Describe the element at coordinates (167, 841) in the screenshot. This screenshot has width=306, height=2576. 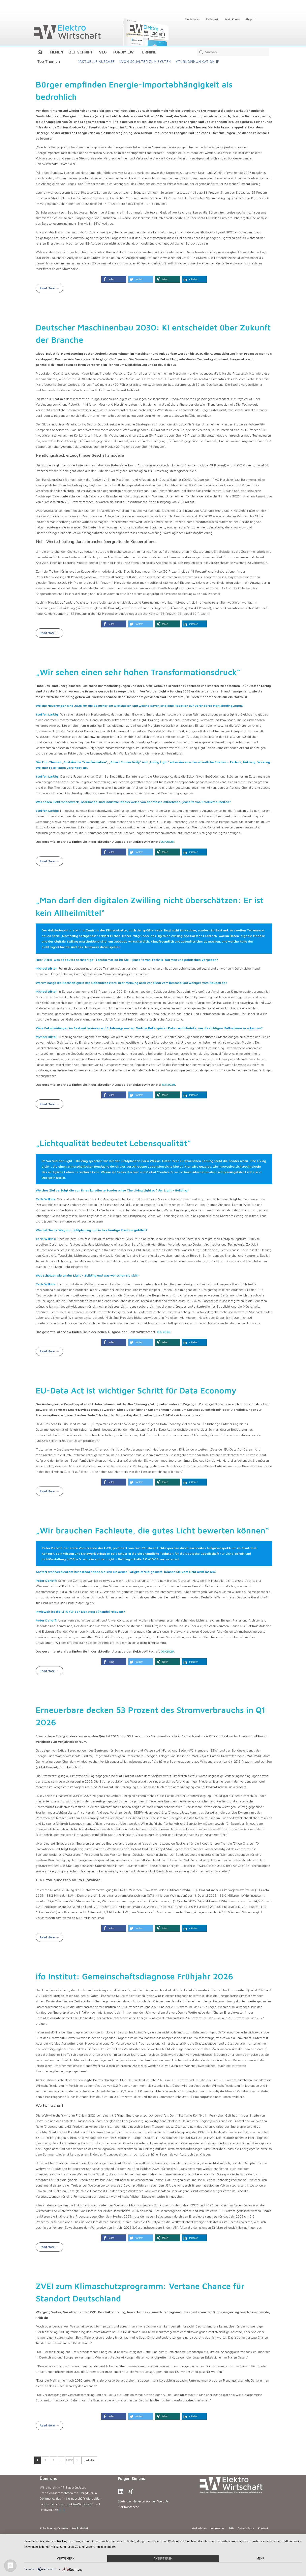
I see `03/2026` at that location.